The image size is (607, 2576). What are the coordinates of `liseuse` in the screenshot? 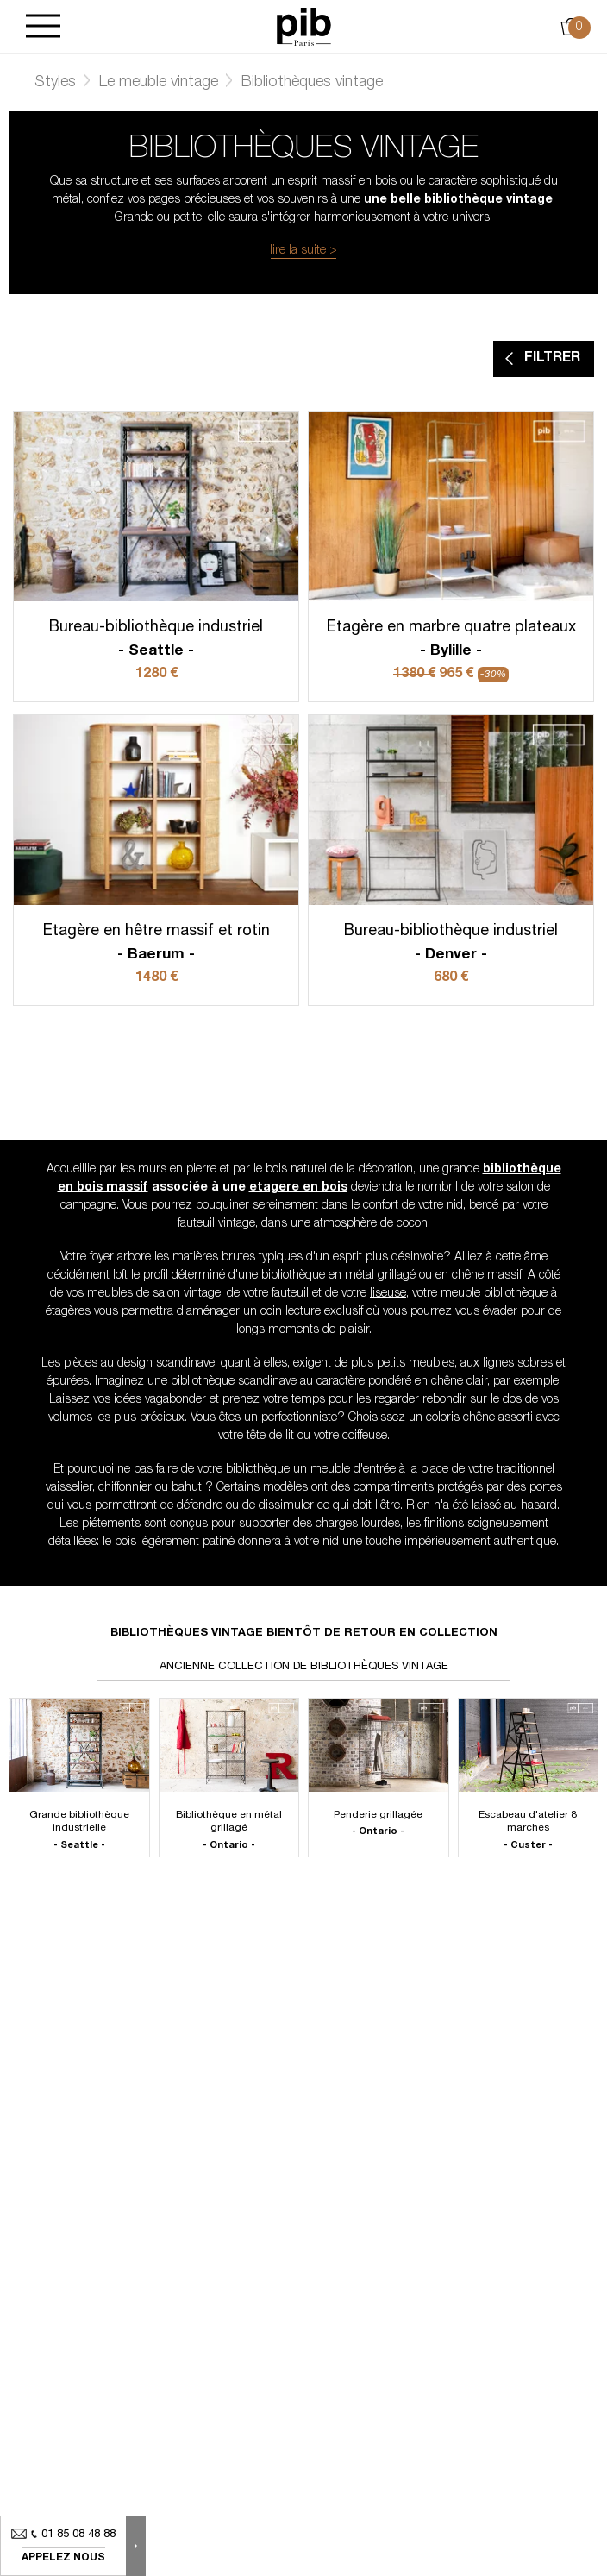 It's located at (388, 1294).